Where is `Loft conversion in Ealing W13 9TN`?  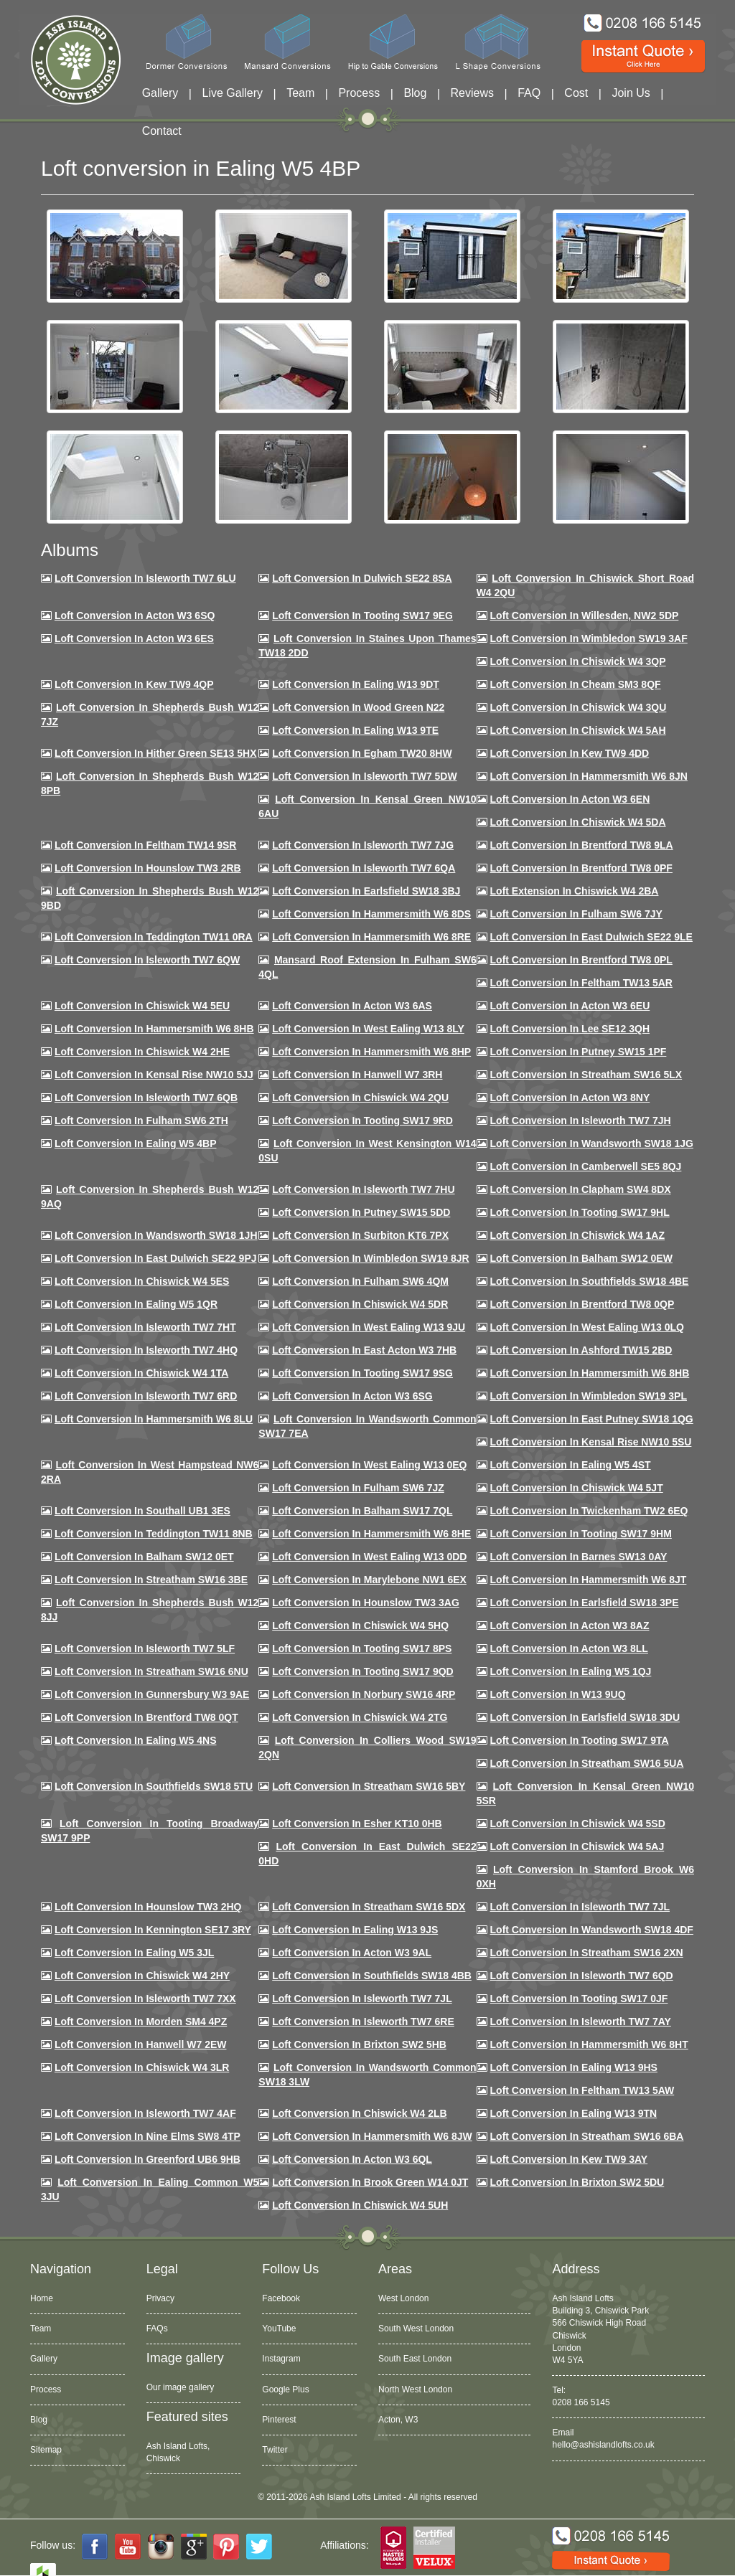 Loft conversion in Ealing W13 9TN is located at coordinates (573, 2113).